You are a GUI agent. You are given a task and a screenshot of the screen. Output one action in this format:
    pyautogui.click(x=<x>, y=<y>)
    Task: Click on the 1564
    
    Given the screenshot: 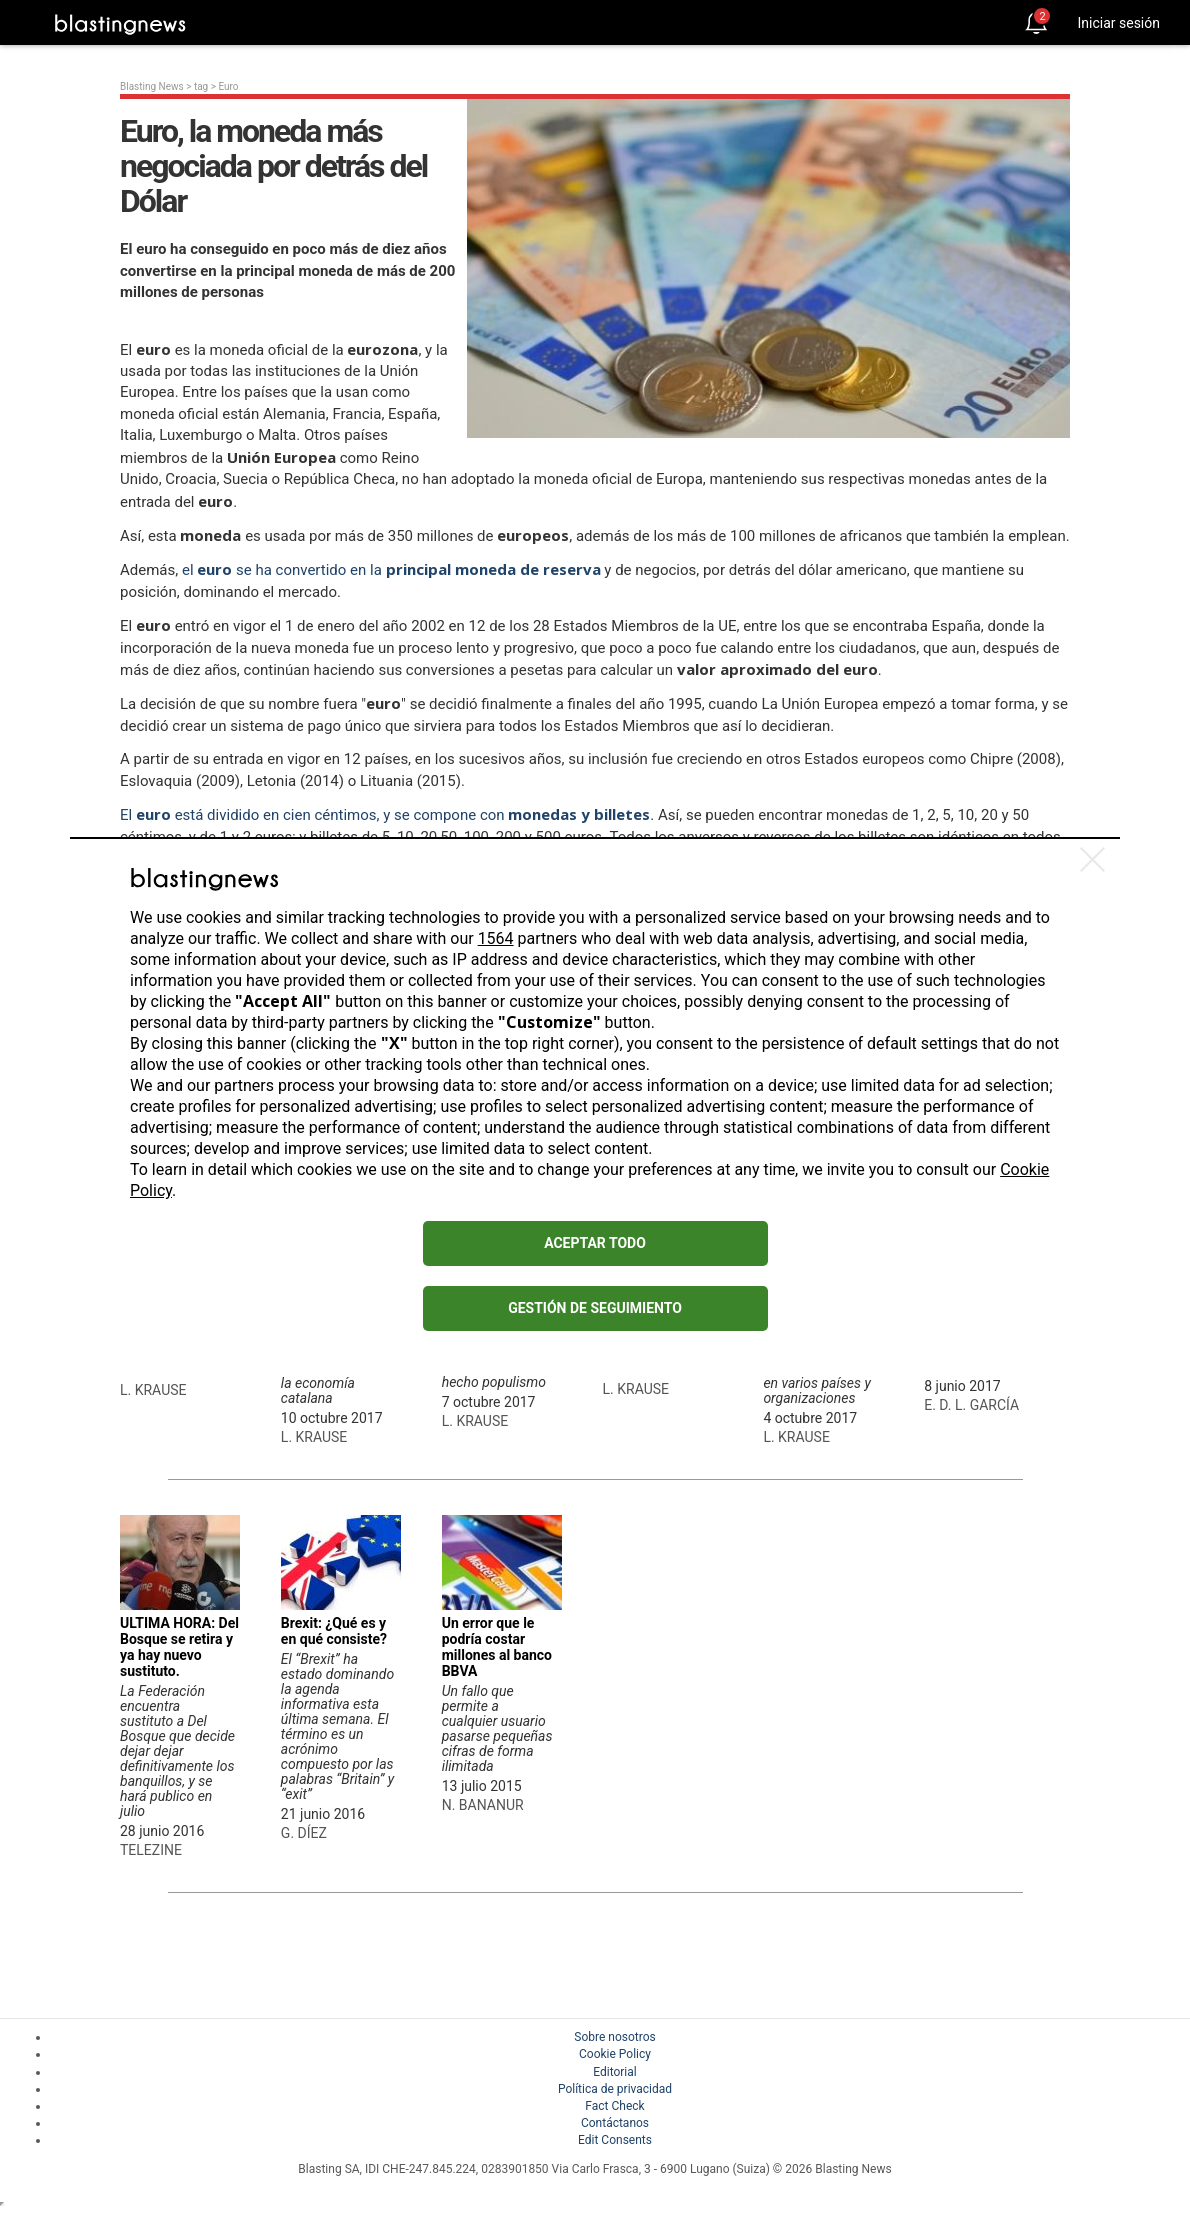 What is the action you would take?
    pyautogui.click(x=496, y=938)
    